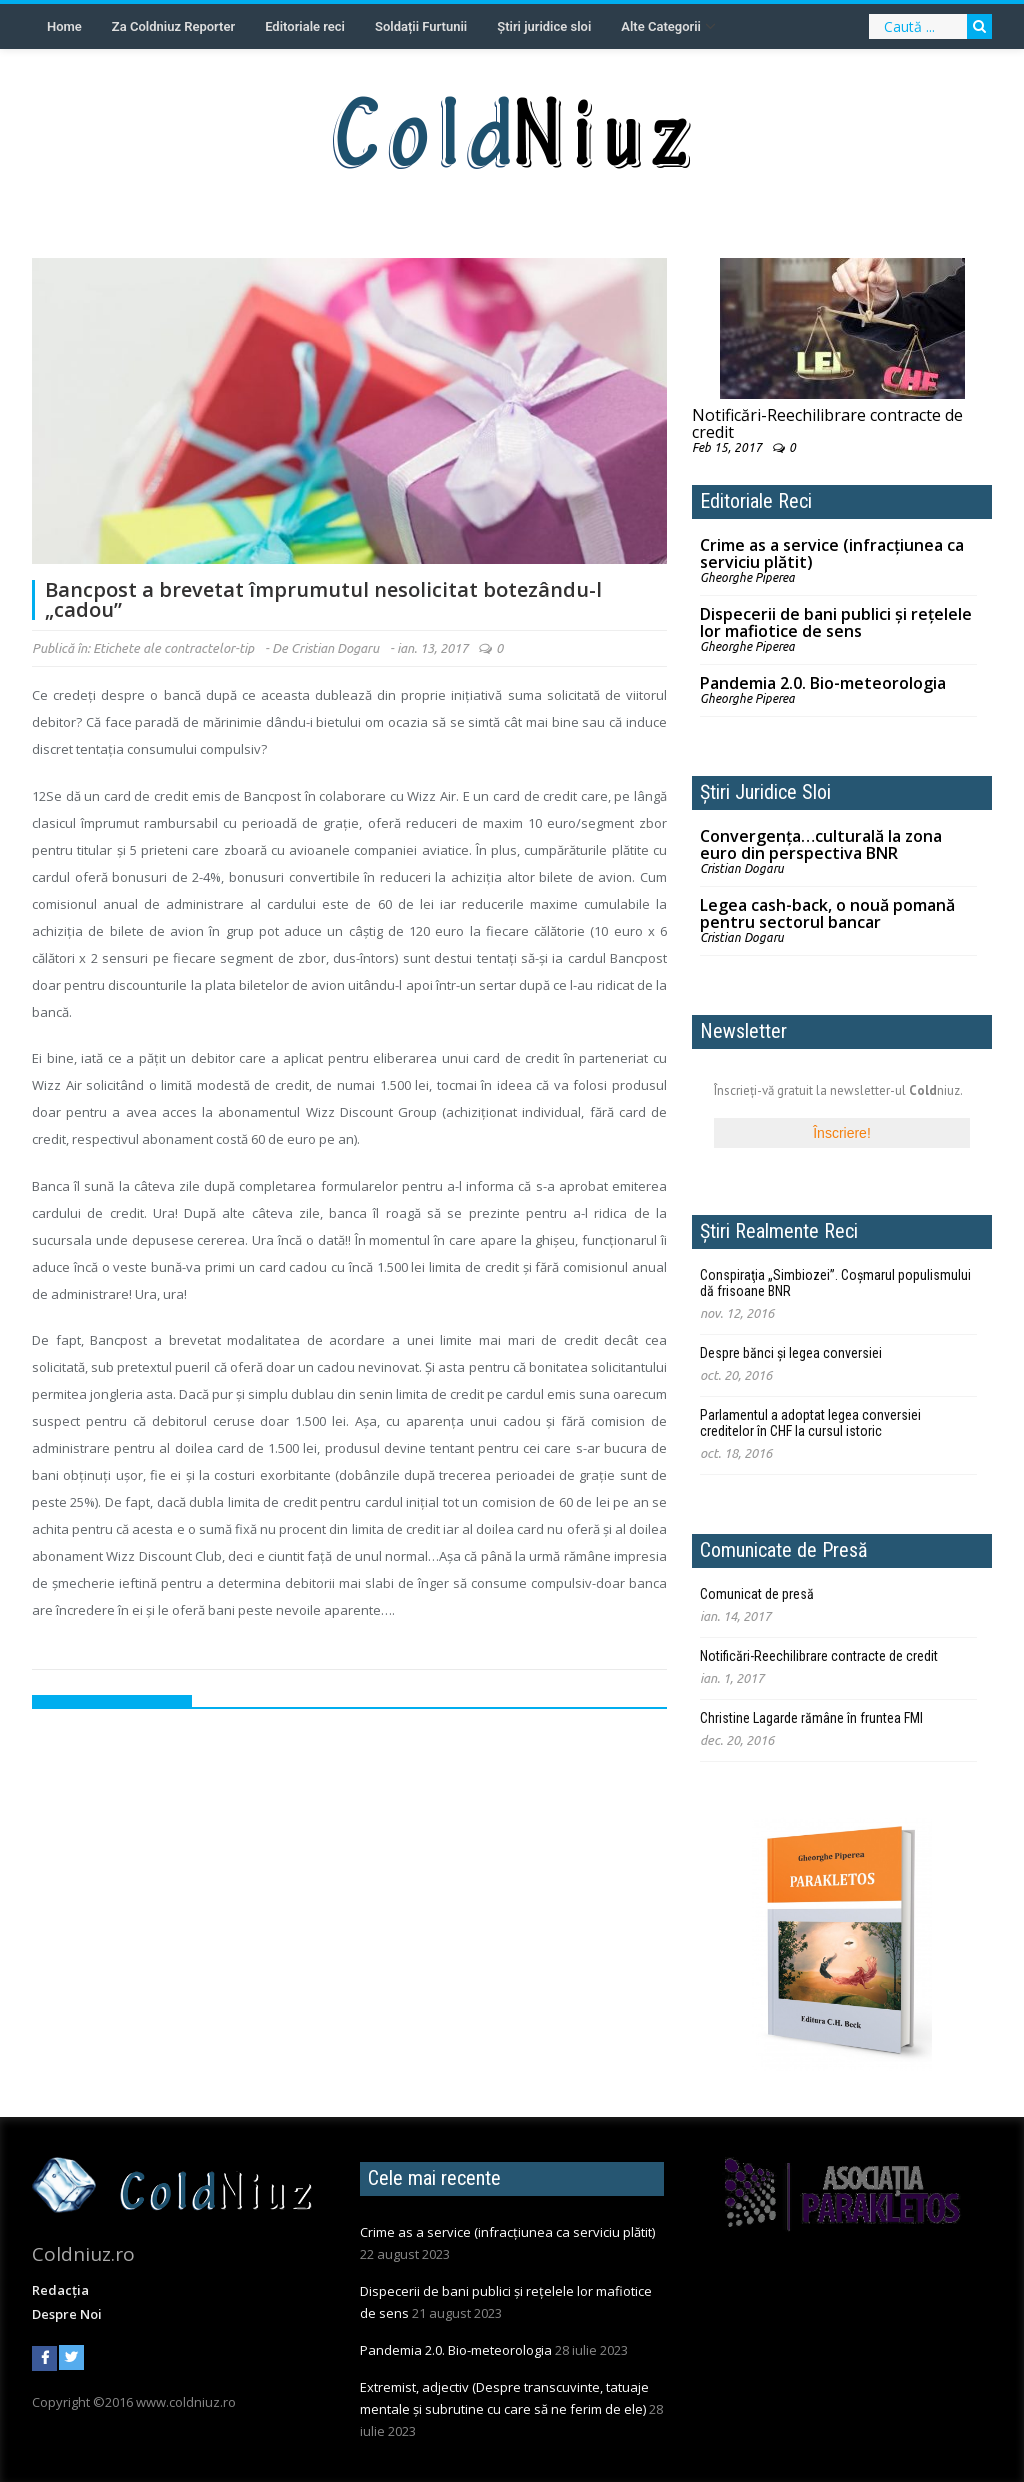 This screenshot has width=1024, height=2482. Describe the element at coordinates (64, 26) in the screenshot. I see `Home` at that location.